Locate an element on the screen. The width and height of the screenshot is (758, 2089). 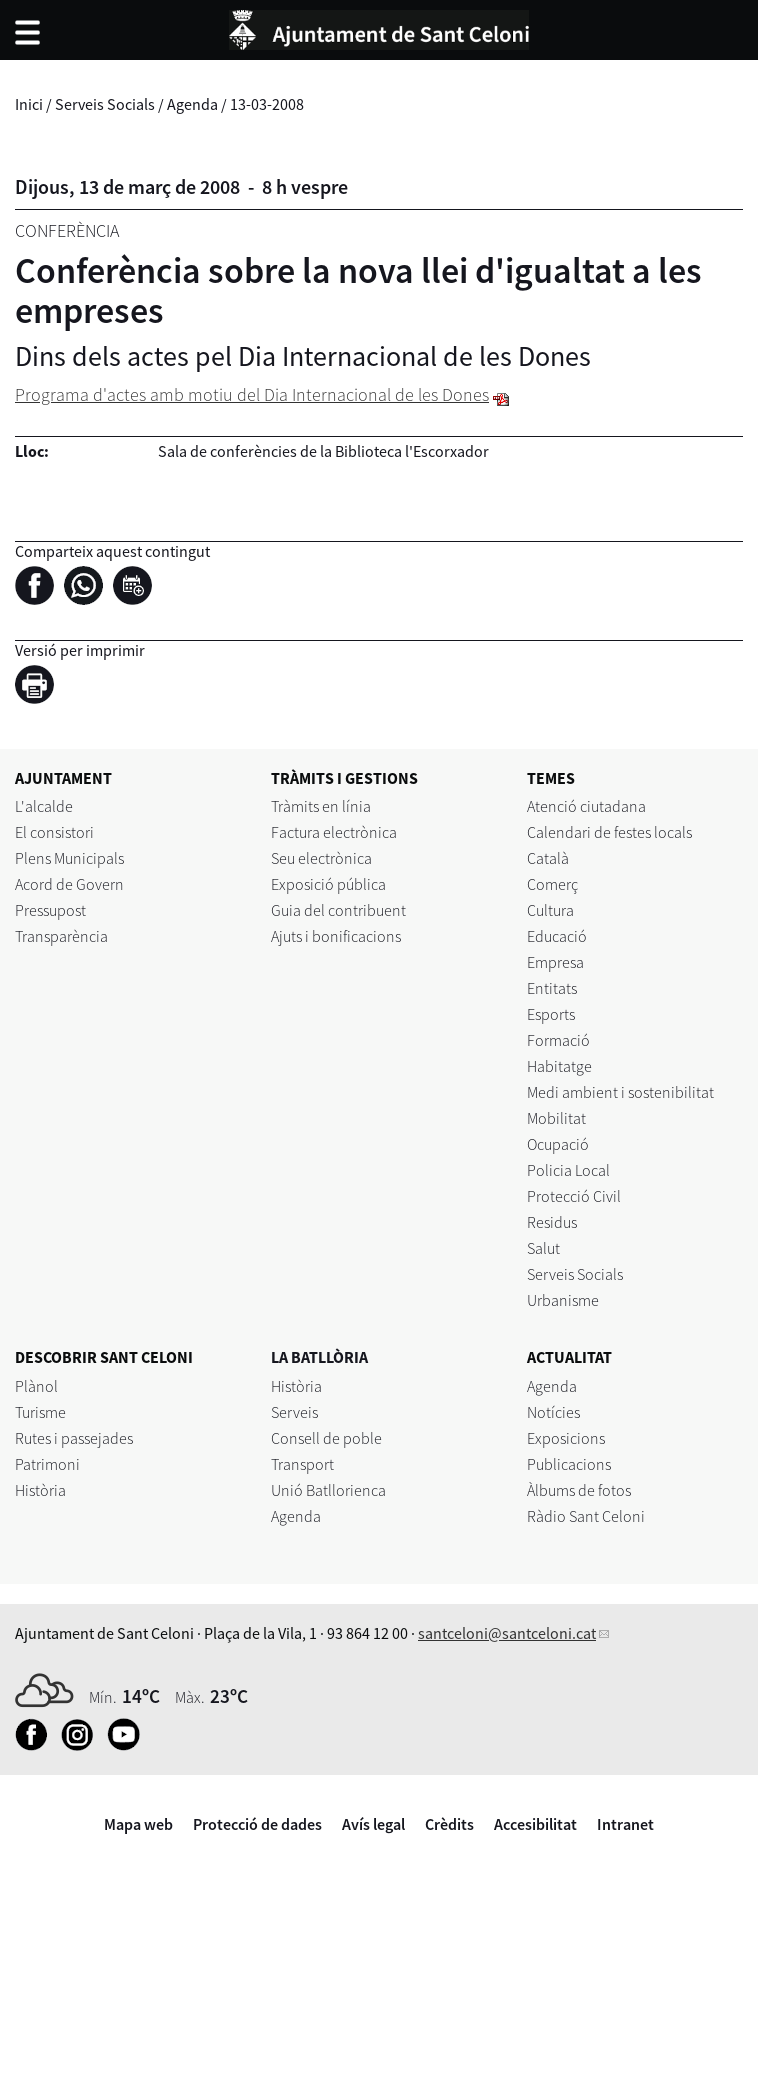
Història is located at coordinates (40, 1490).